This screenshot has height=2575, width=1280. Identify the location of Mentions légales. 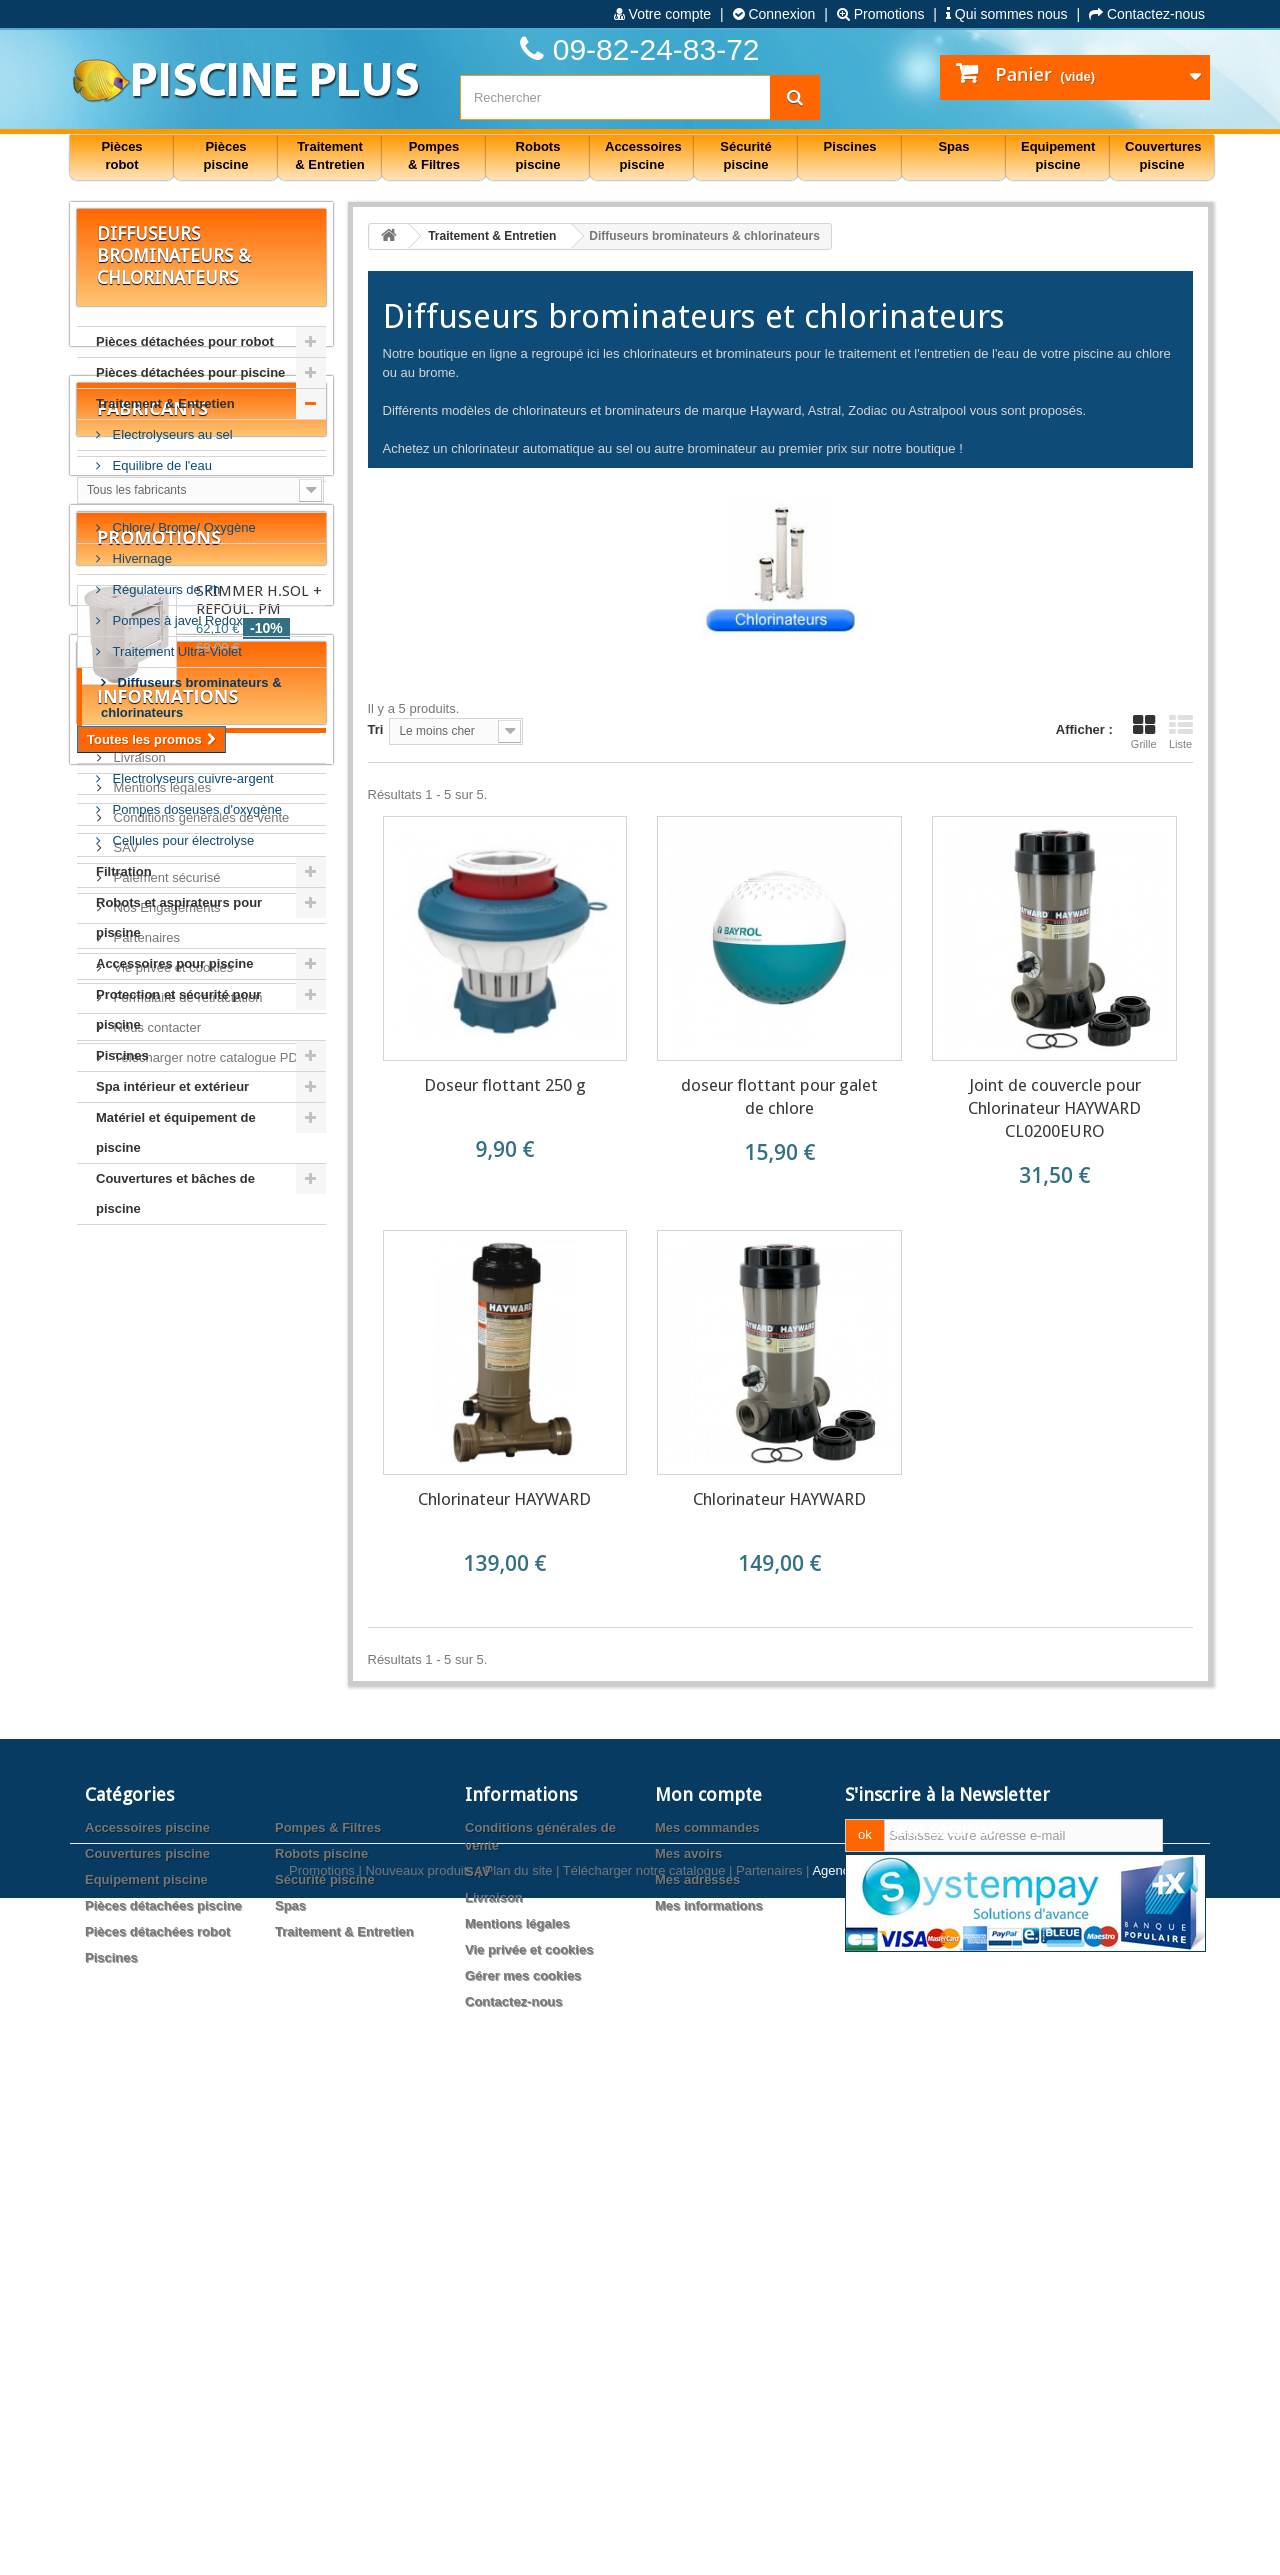
(160, 1828).